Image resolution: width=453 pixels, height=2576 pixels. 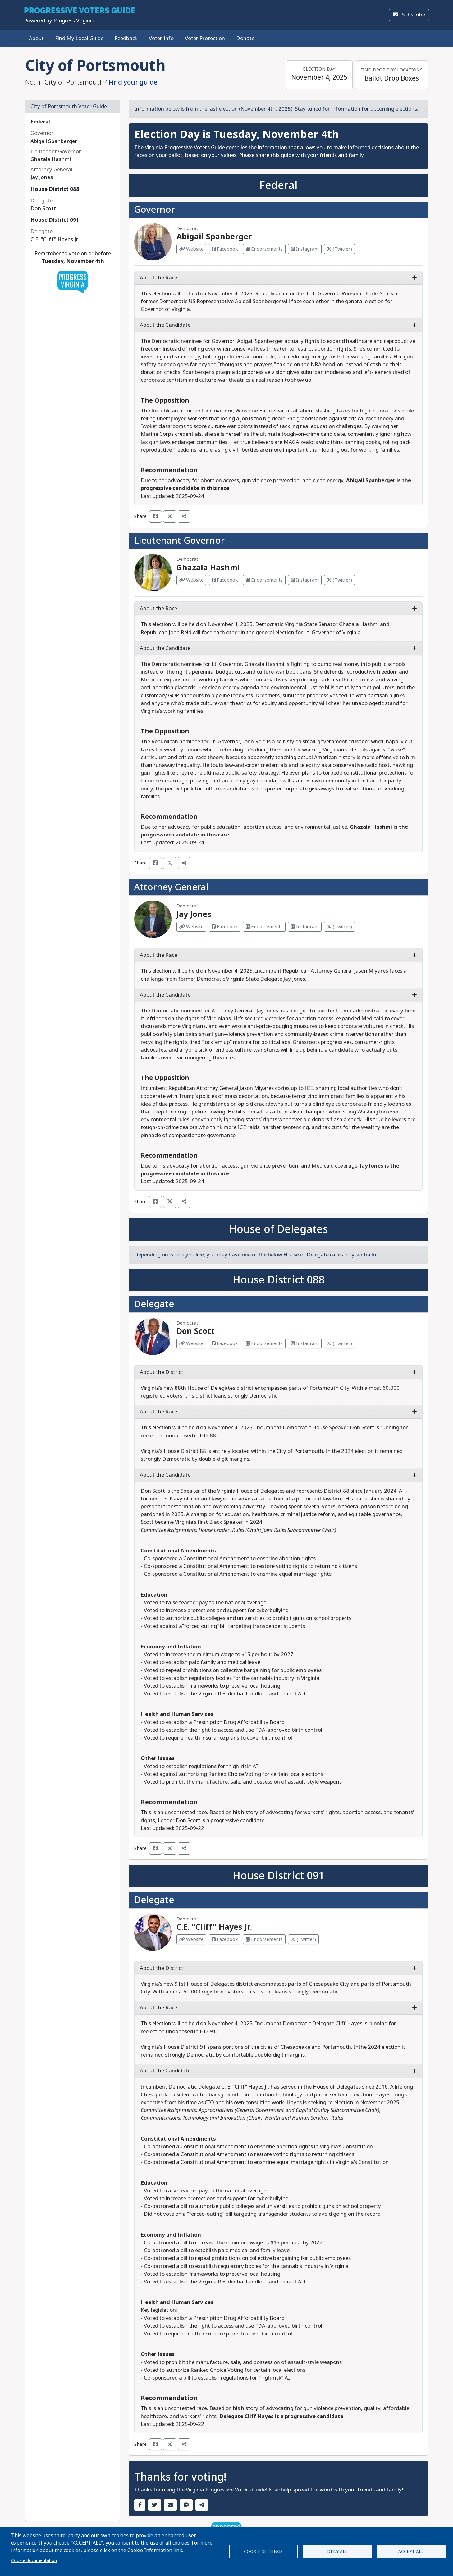 I want to click on Website [Visit Website from C.E. "Cliff" Hayes Jr.], so click(x=191, y=1939).